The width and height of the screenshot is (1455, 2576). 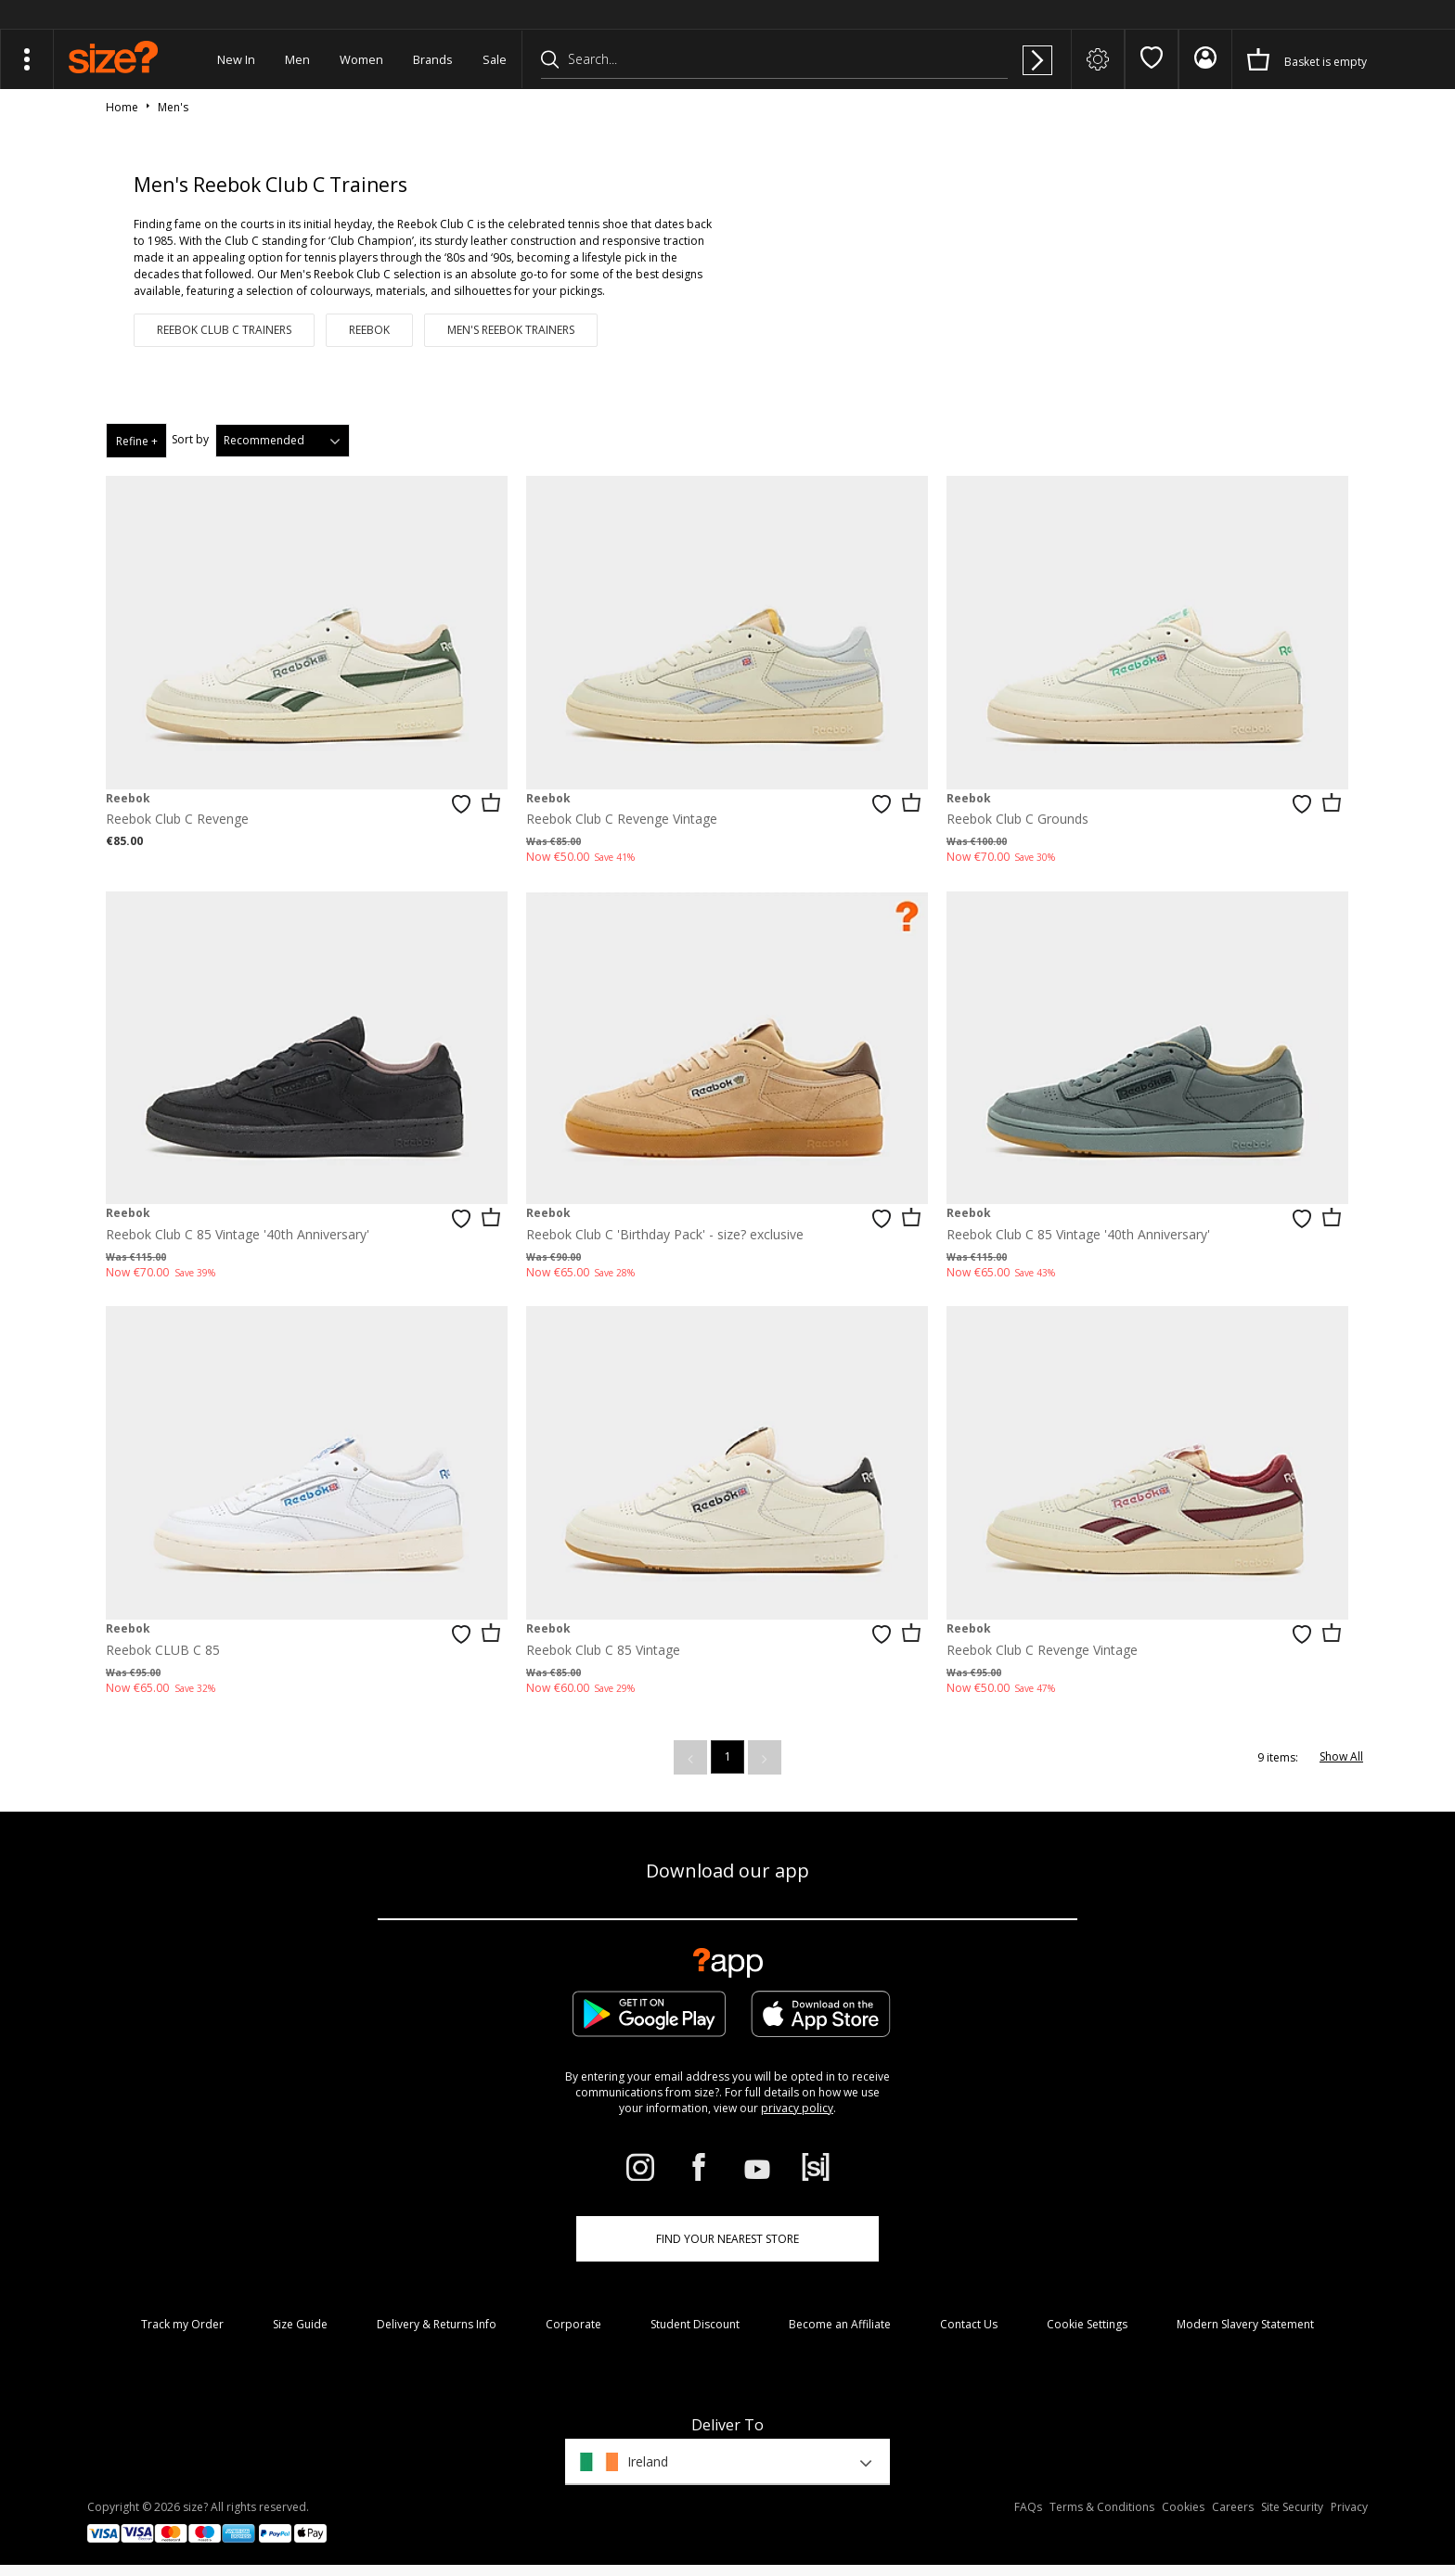 I want to click on FAQs, so click(x=1028, y=2507).